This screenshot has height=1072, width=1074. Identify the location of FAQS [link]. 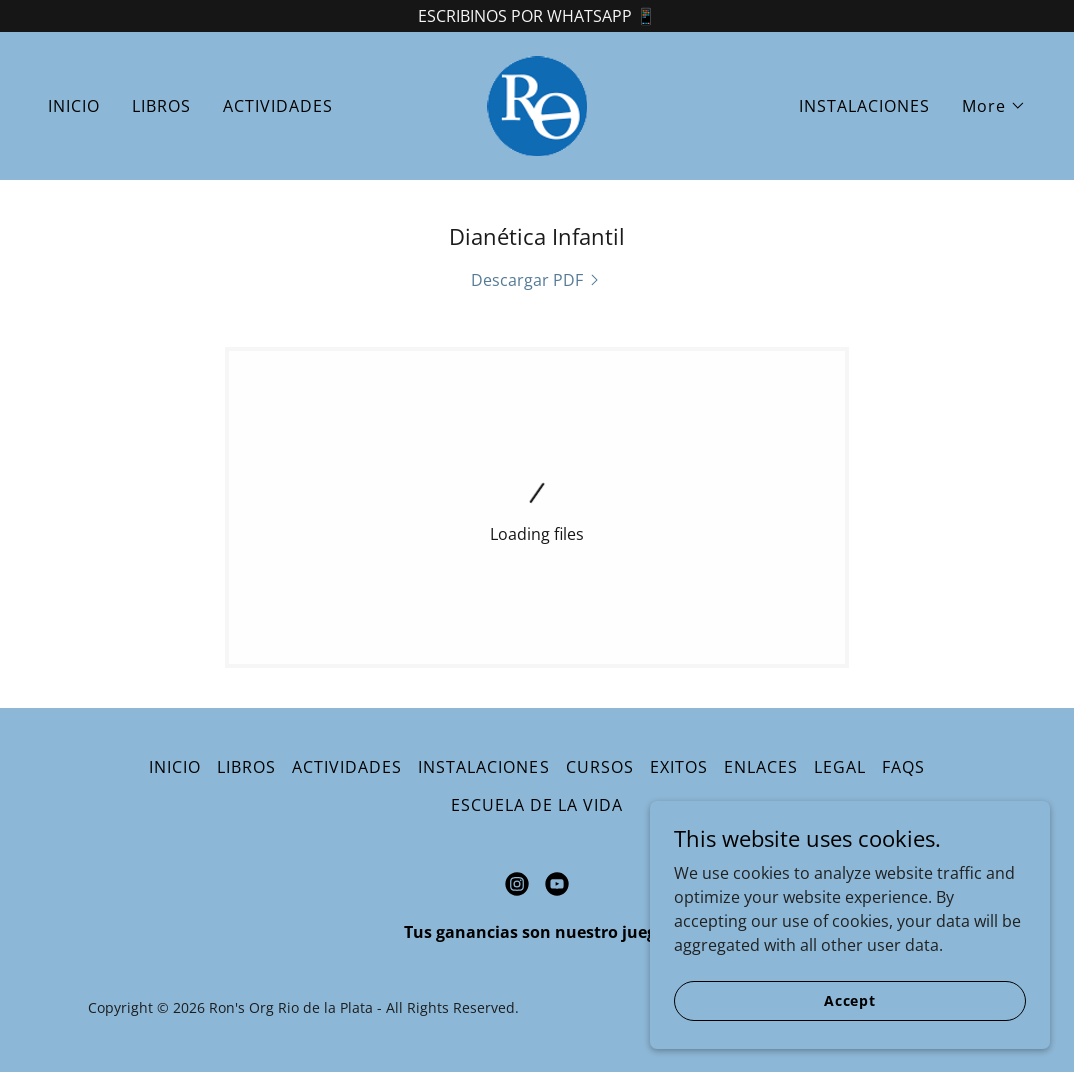
(903, 767).